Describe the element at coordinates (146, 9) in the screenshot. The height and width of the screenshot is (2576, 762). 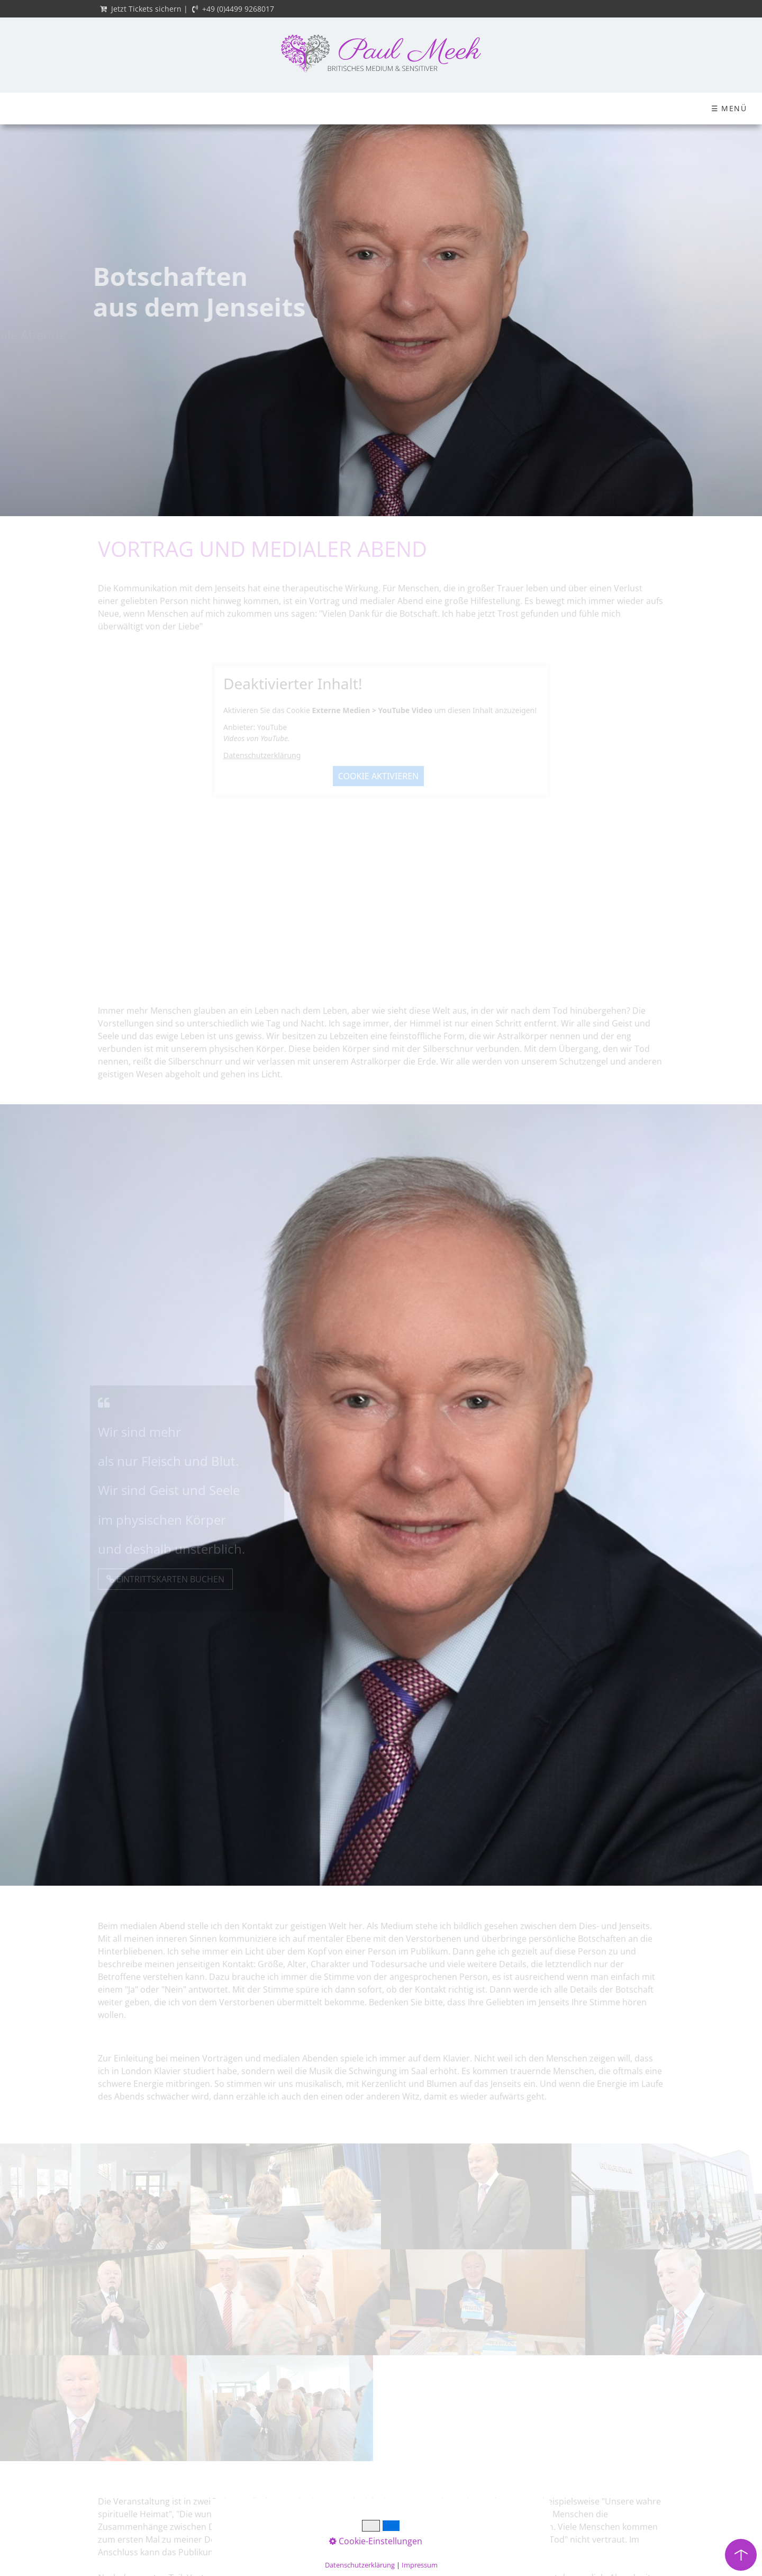
I see `Jetzt Tickets sichern` at that location.